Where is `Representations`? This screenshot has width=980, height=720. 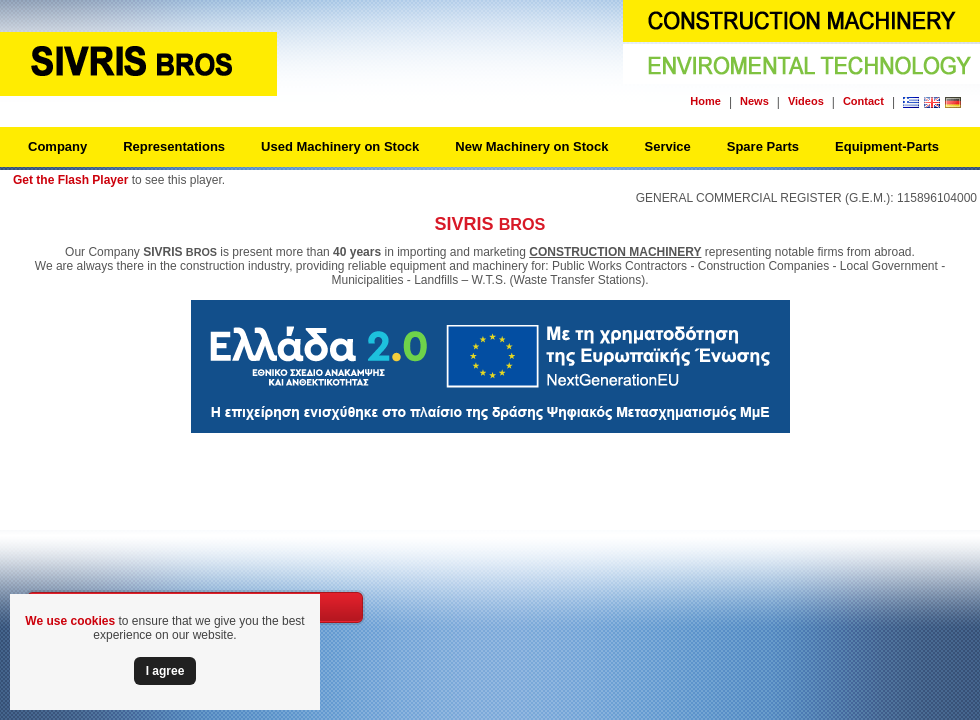 Representations is located at coordinates (174, 146).